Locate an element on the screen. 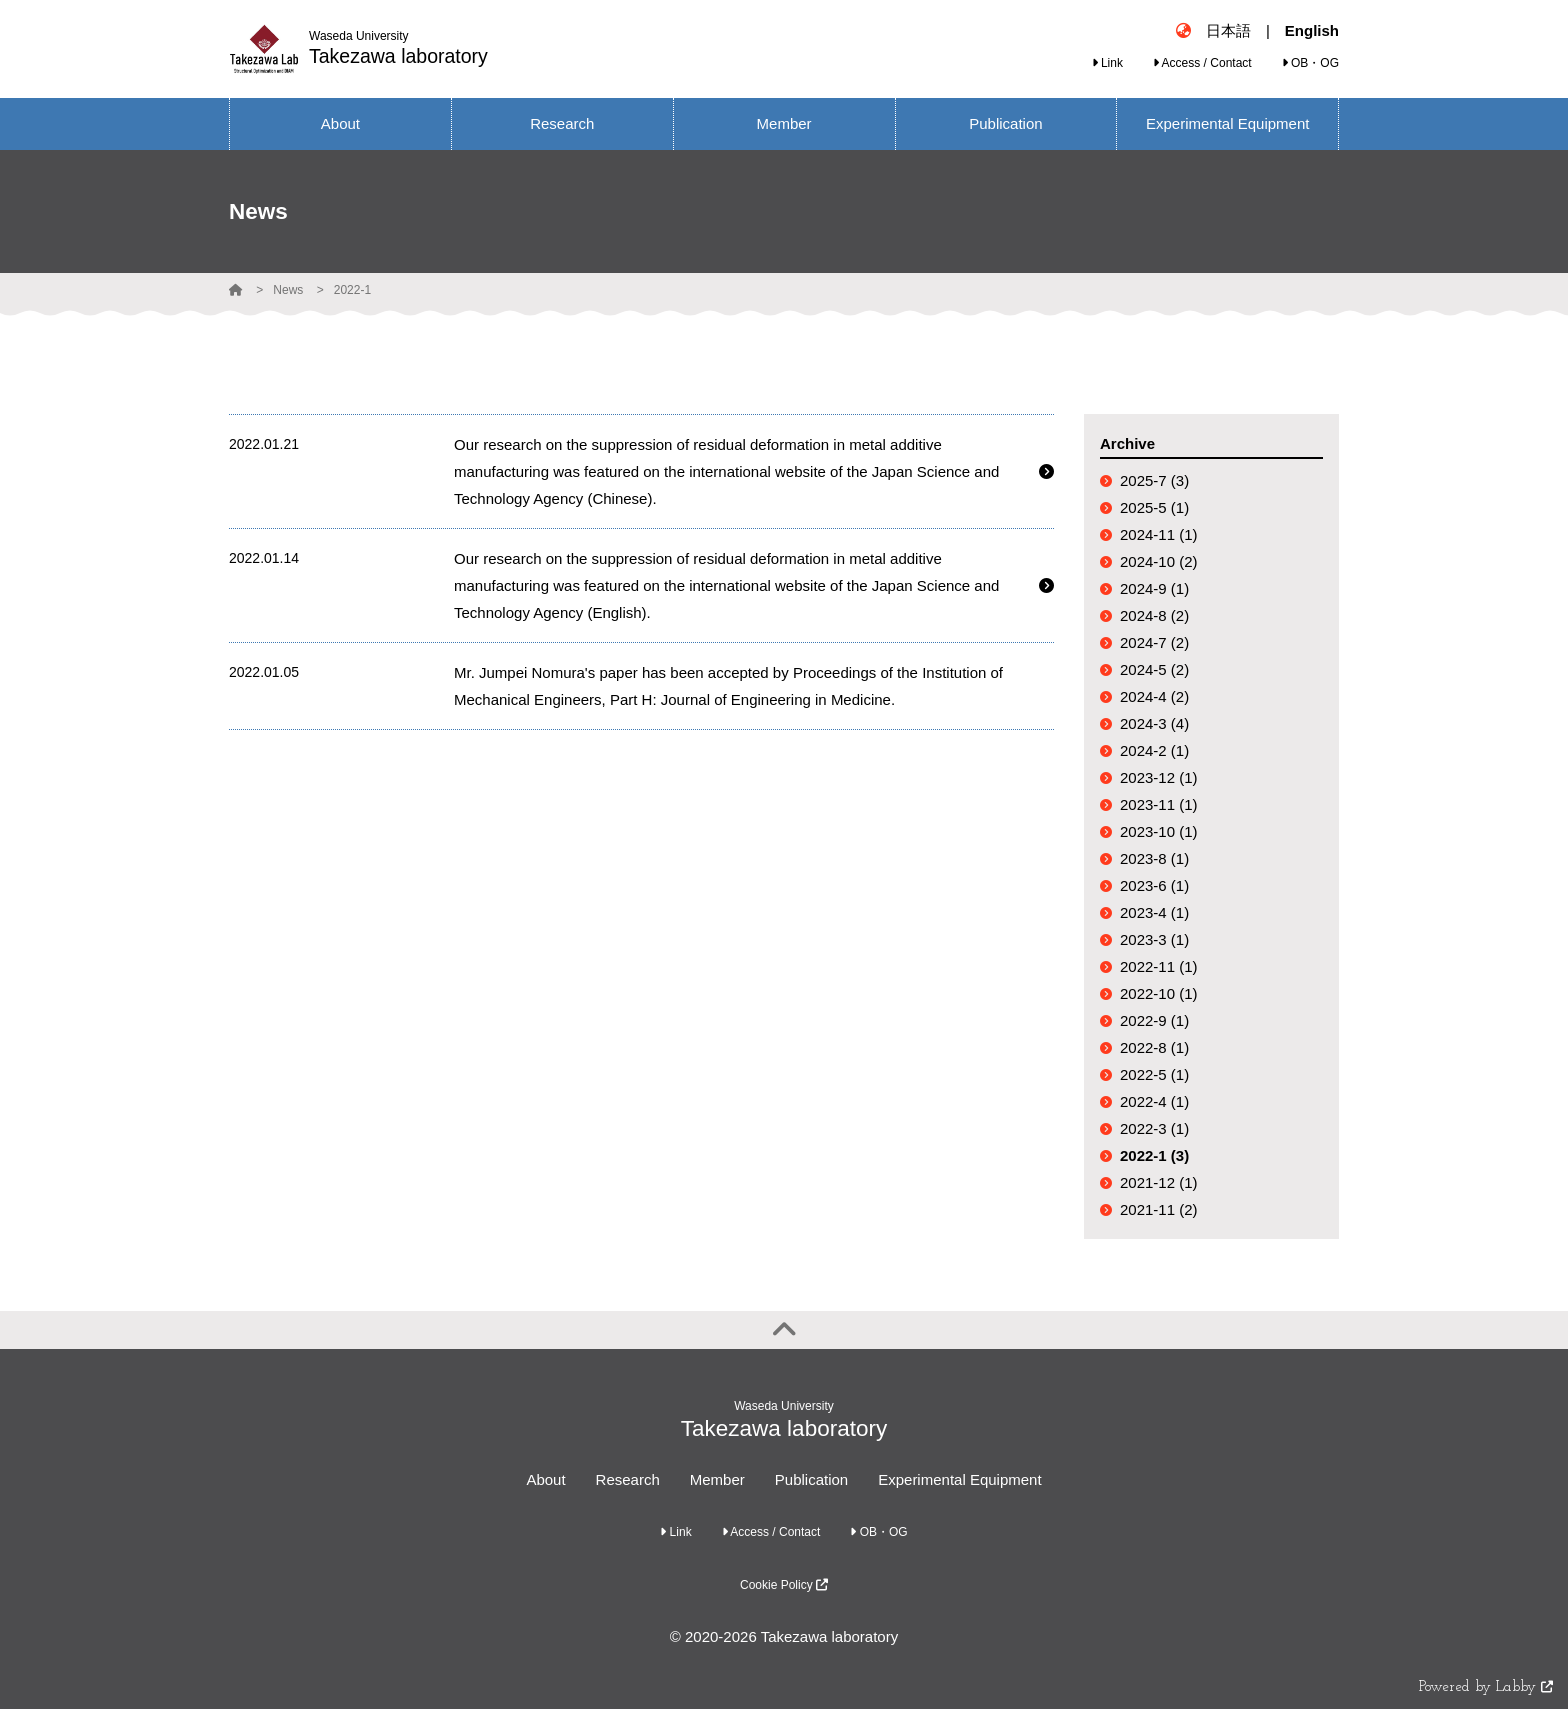  2023-6 (1) is located at coordinates (1154, 885).